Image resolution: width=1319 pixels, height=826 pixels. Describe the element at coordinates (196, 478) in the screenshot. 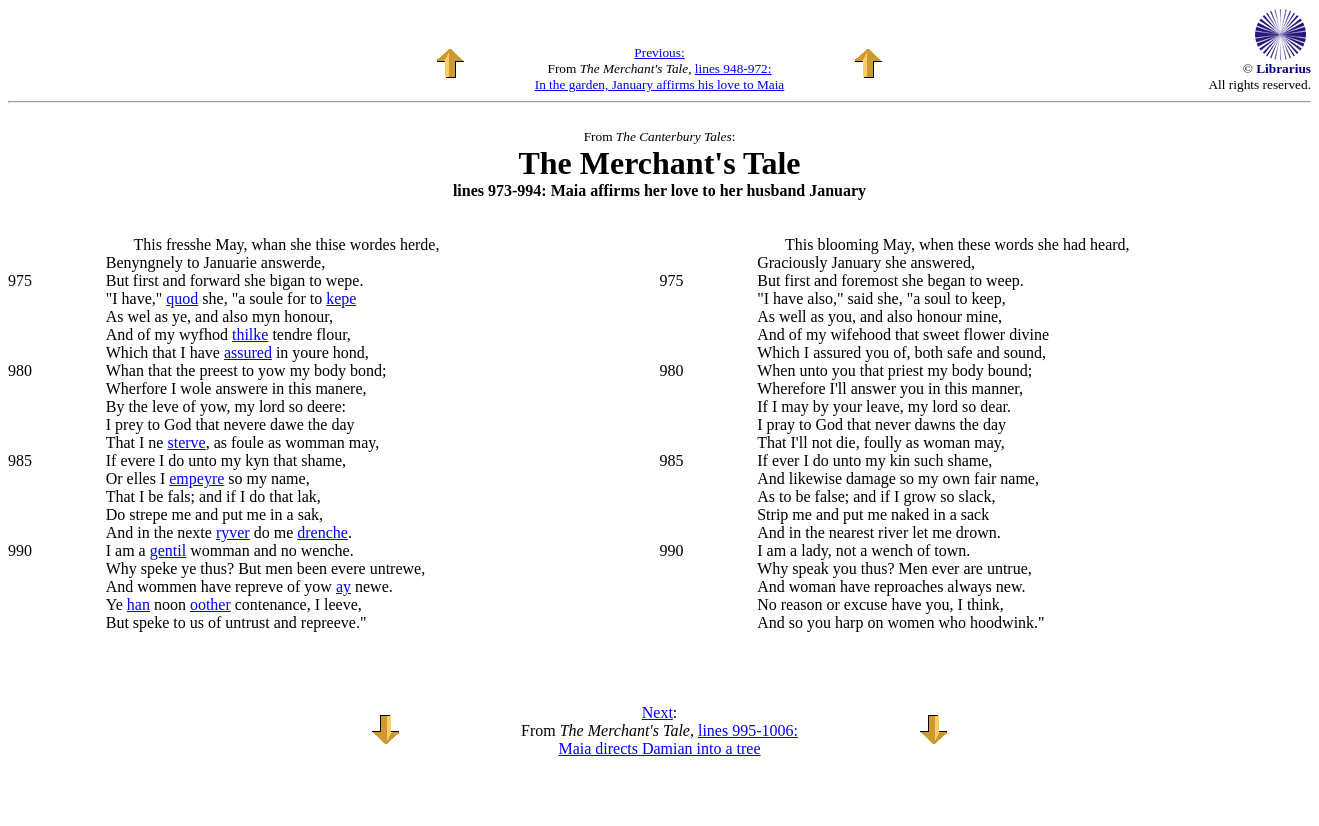

I see `empeyre` at that location.